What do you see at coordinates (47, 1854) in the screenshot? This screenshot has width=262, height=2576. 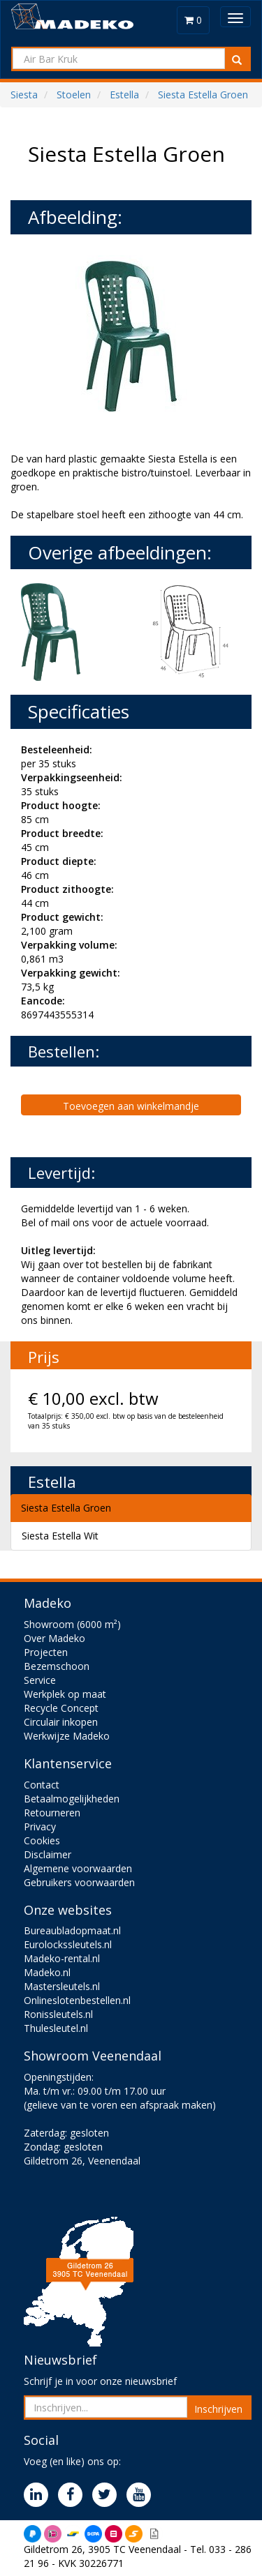 I see `Disclaimer` at bounding box center [47, 1854].